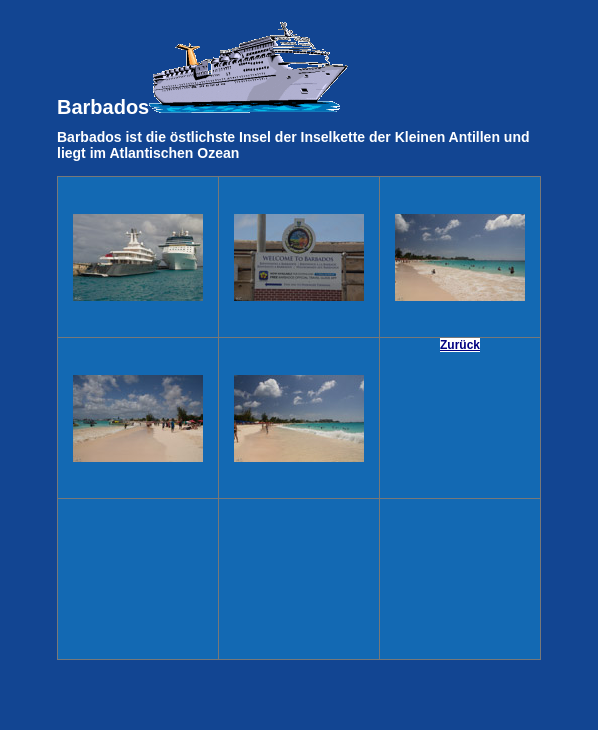 This screenshot has height=730, width=598. Describe the element at coordinates (460, 345) in the screenshot. I see `Zurück` at that location.